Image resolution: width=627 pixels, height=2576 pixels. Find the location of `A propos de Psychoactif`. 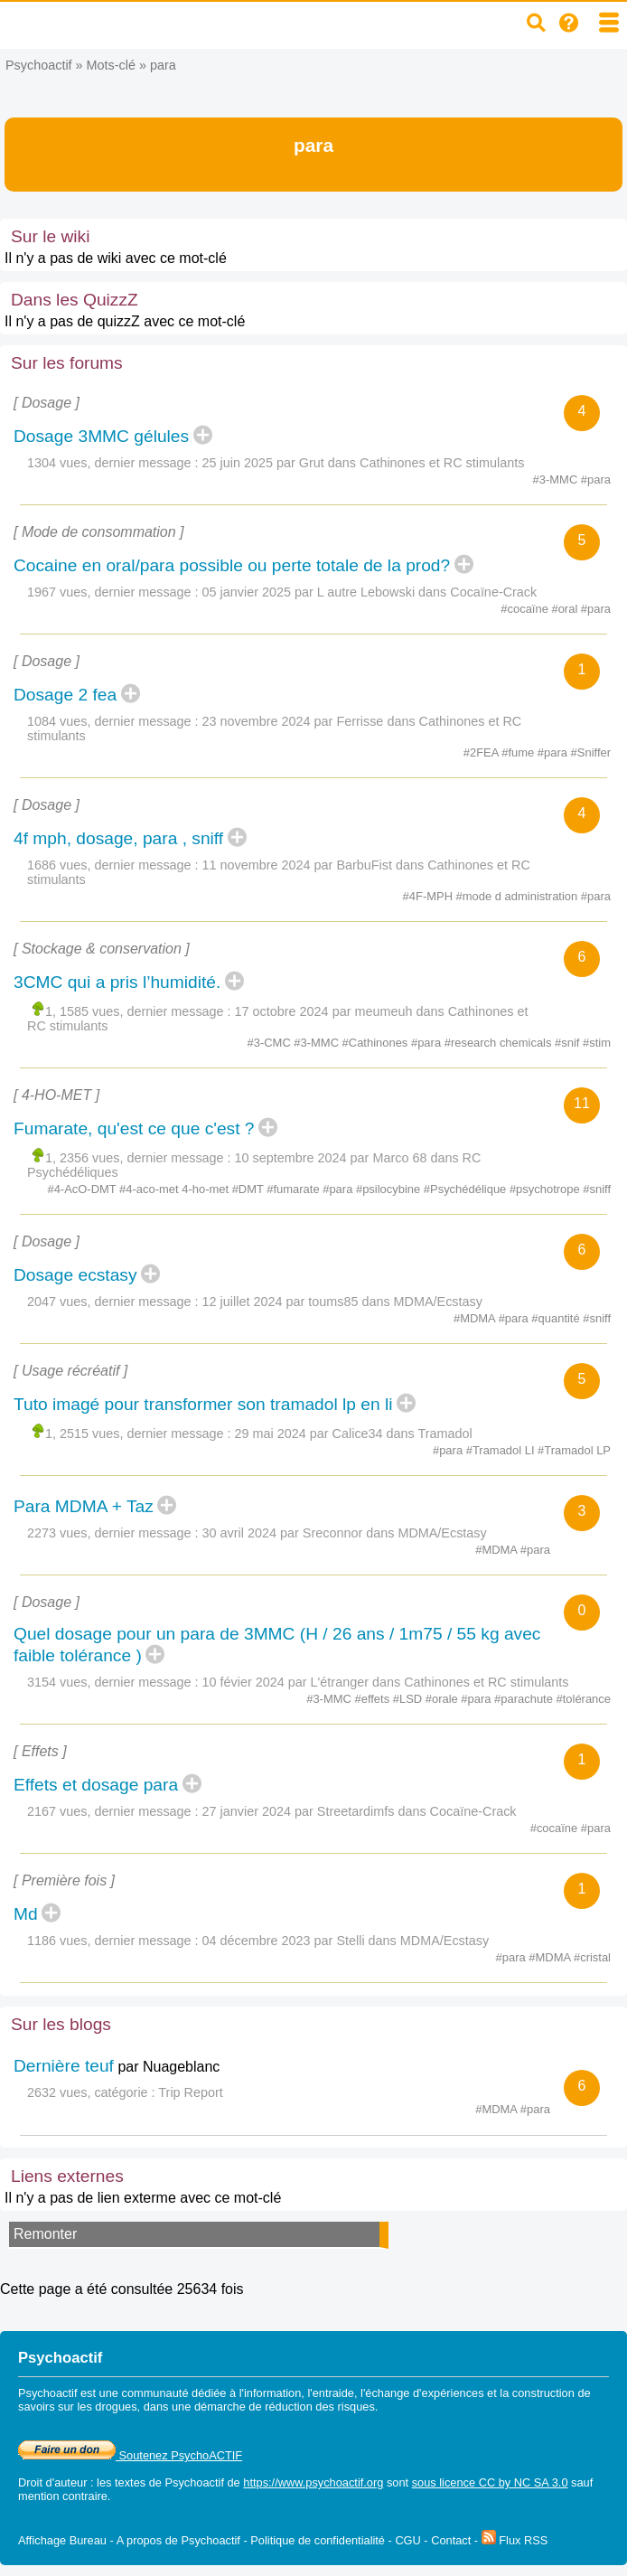

A propos de Psychoactif is located at coordinates (178, 2540).